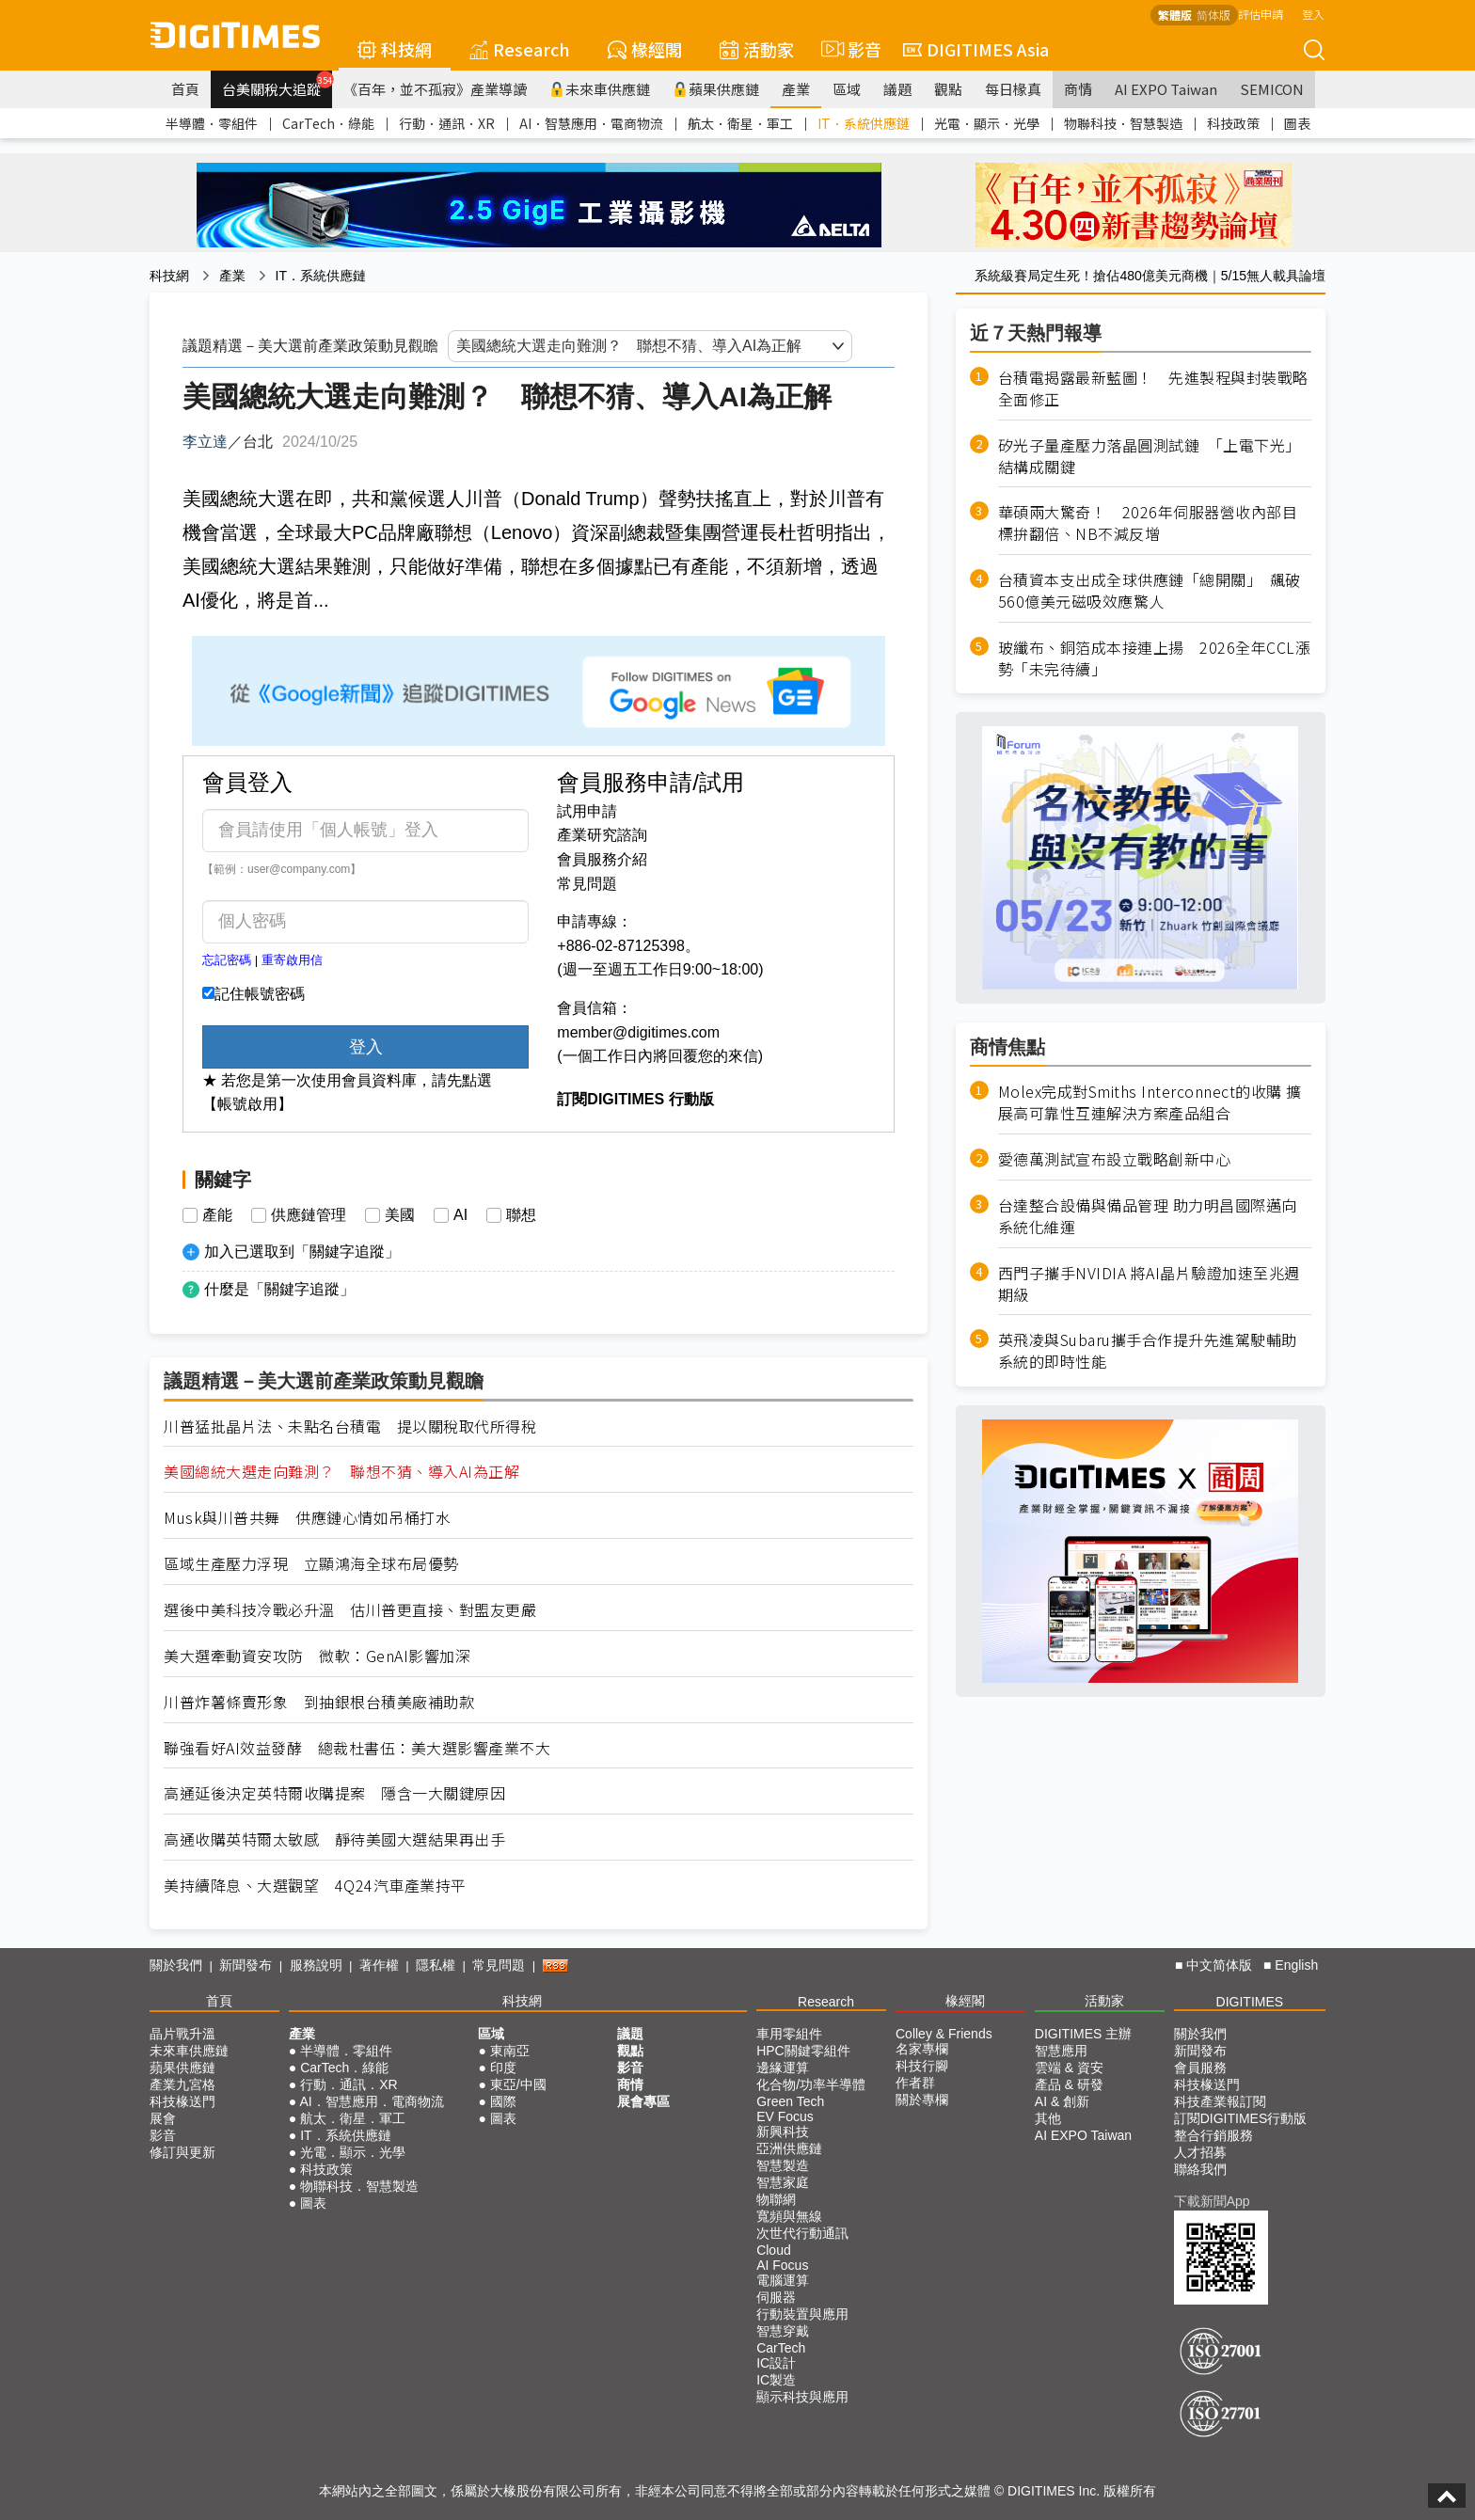 This screenshot has height=2520, width=1475. Describe the element at coordinates (245, 1965) in the screenshot. I see `新聞發布` at that location.